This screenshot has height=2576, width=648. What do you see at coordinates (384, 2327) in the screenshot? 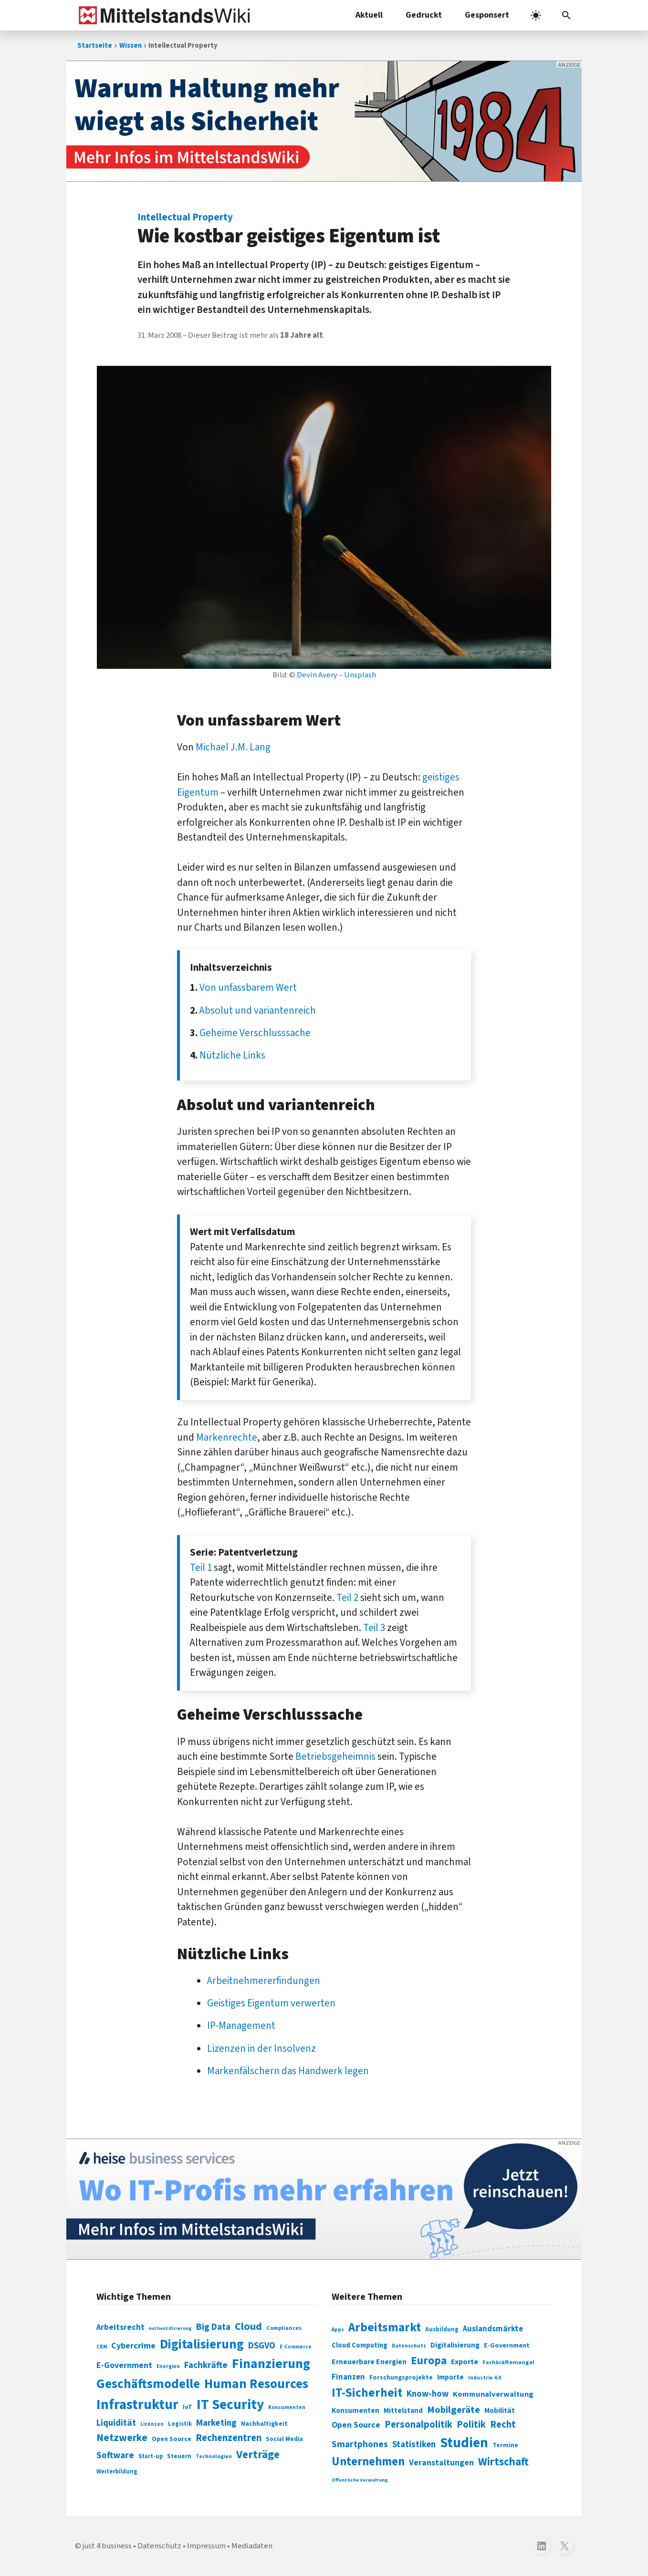
I see `Arbeitsmarkt [Arbeitsmarkt (618 Einträge)]` at bounding box center [384, 2327].